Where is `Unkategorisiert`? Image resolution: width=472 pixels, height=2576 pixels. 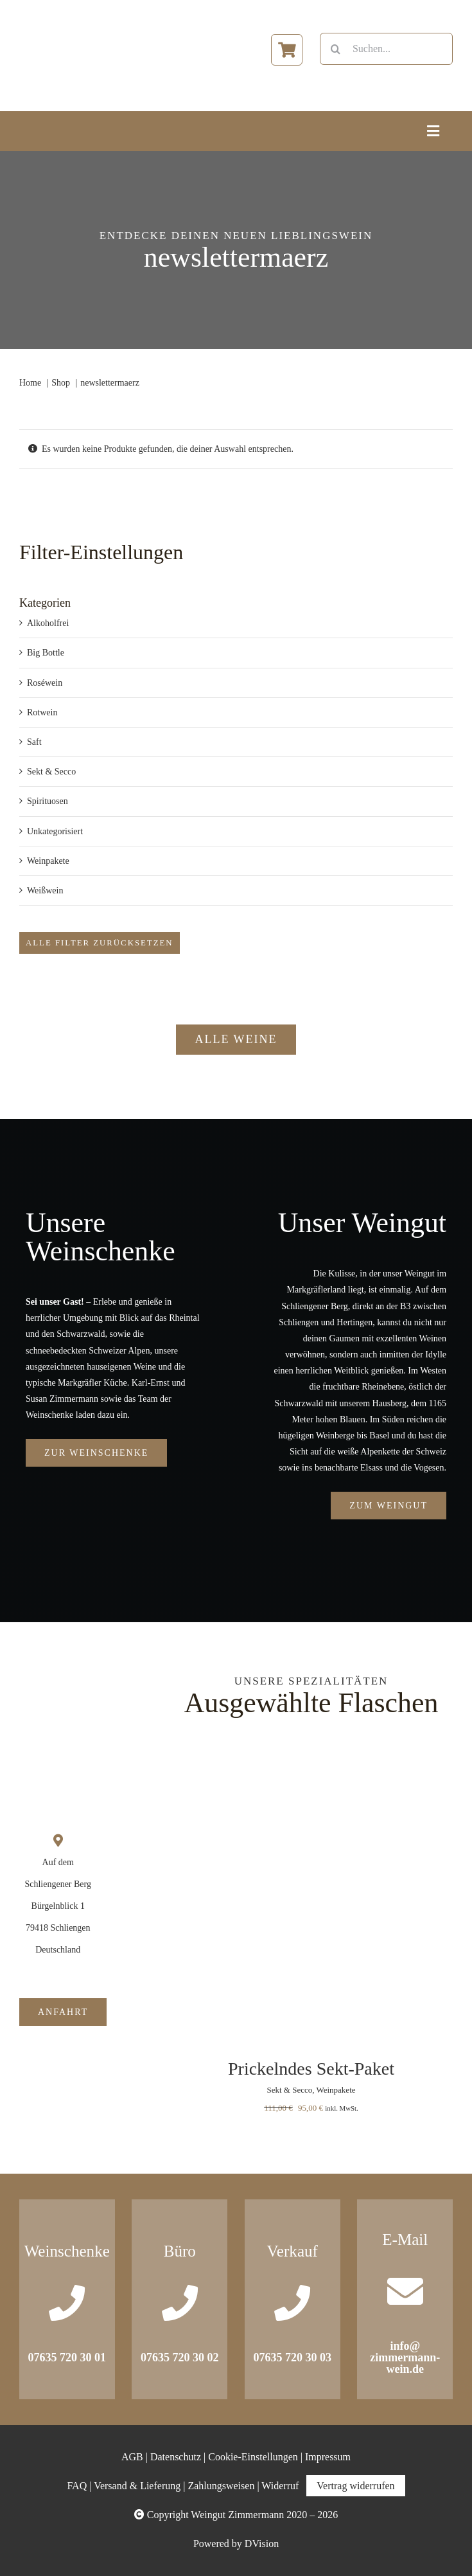 Unkategorisiert is located at coordinates (55, 831).